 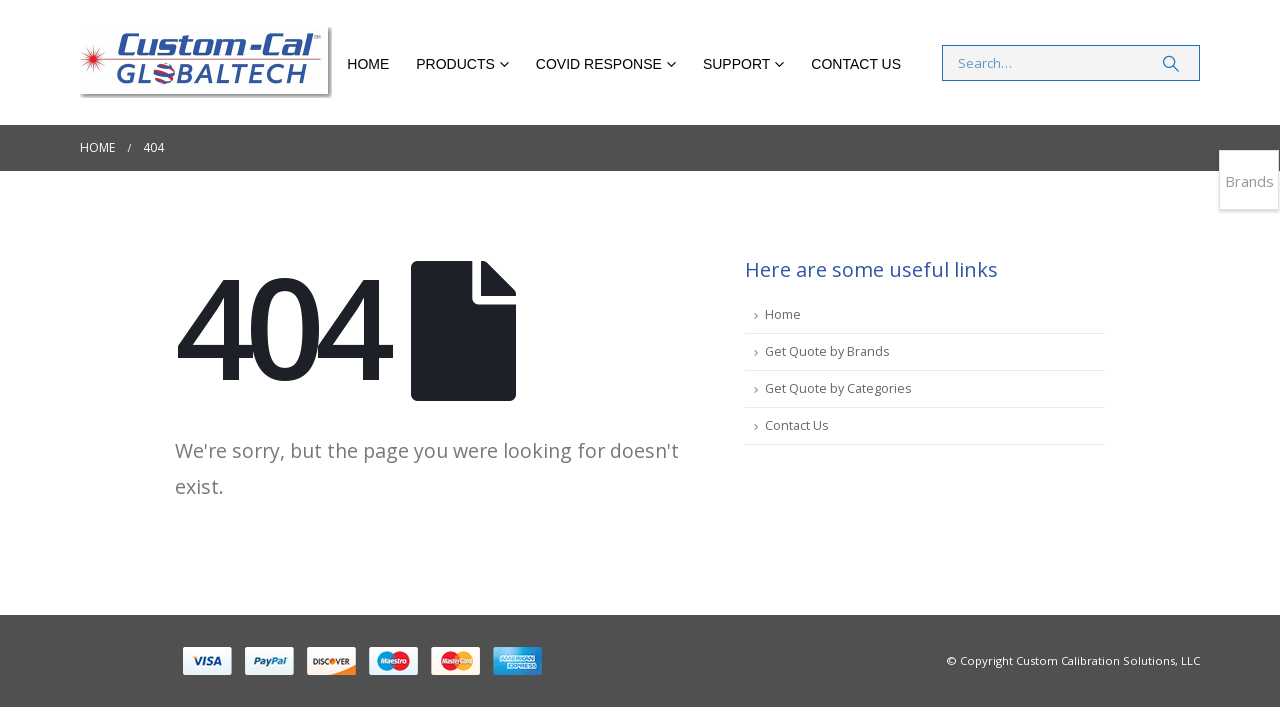 I want to click on [Search], so click(x=1171, y=63).